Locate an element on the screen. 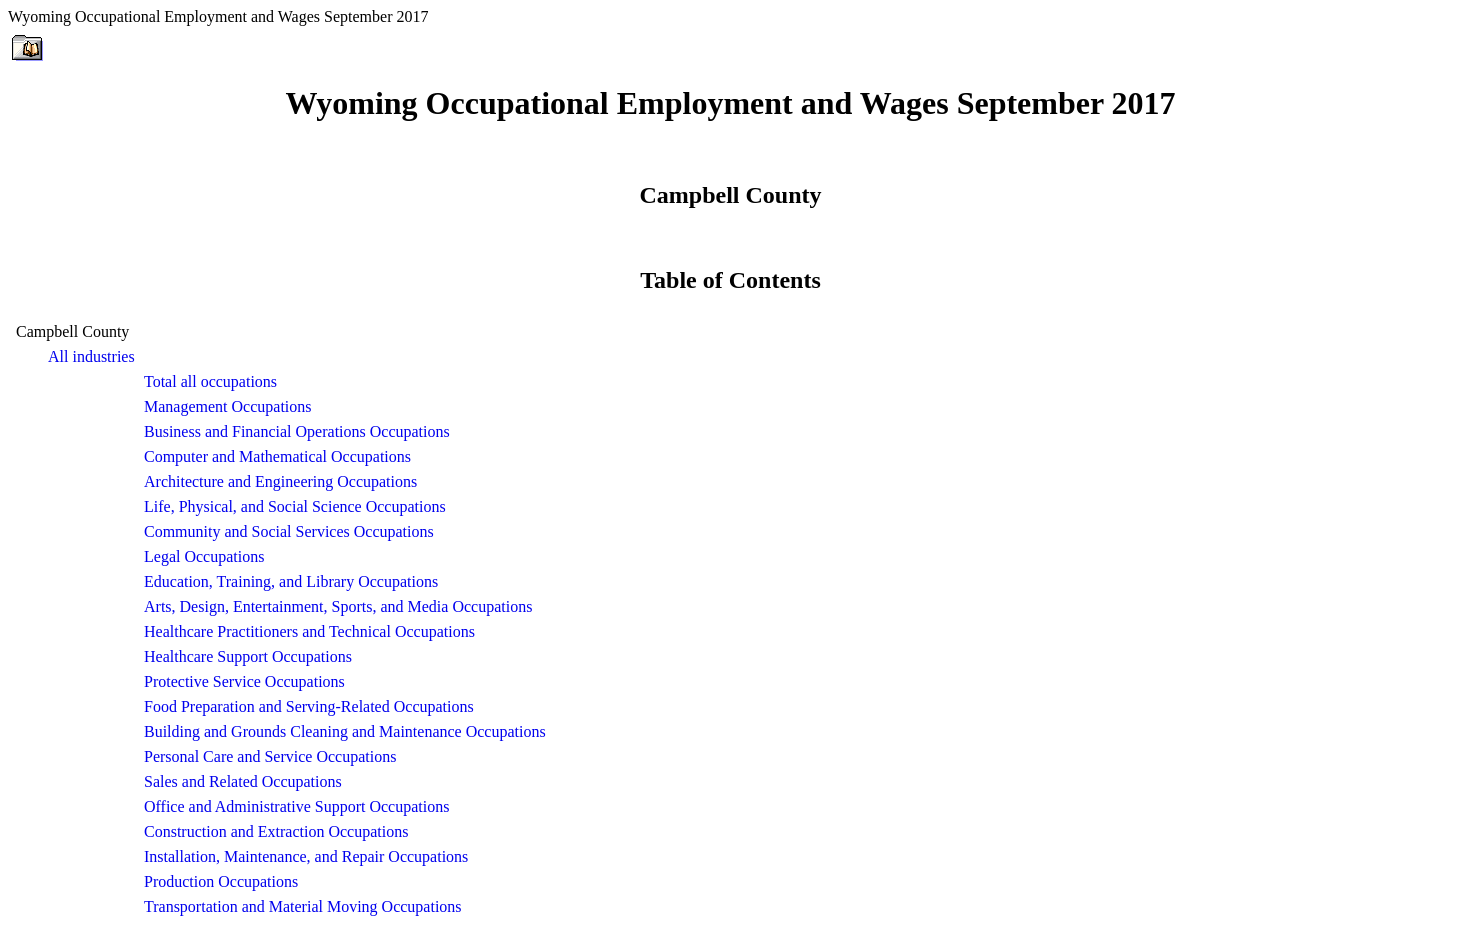 The height and width of the screenshot is (933, 1461). Legal Occupations is located at coordinates (204, 556).